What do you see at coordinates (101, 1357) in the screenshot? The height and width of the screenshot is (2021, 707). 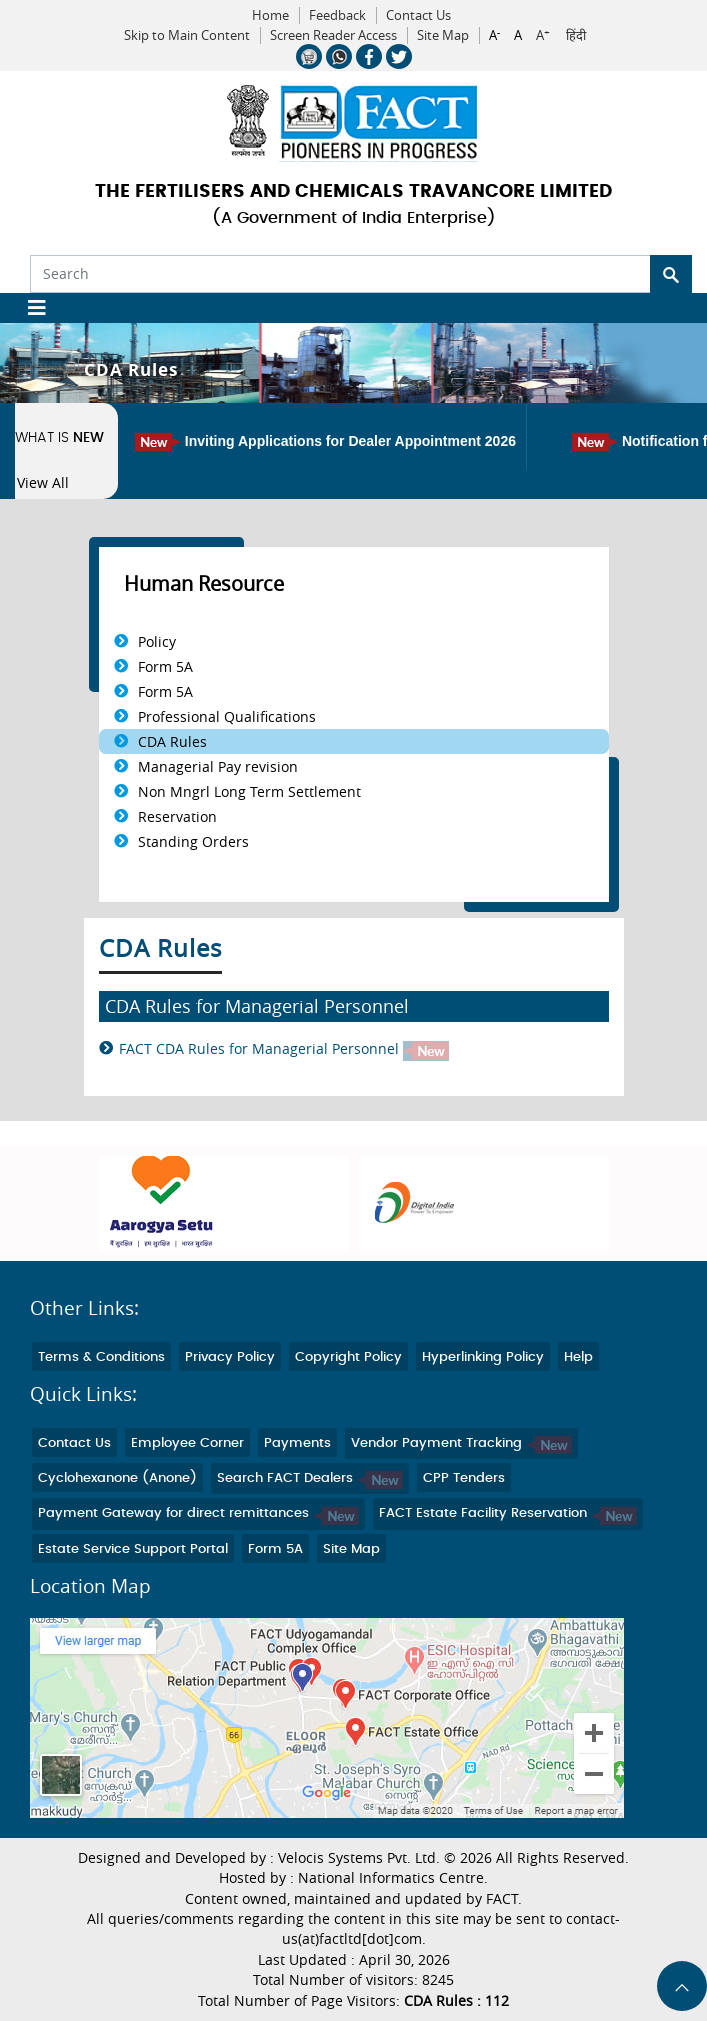 I see `Terms & Conditions` at bounding box center [101, 1357].